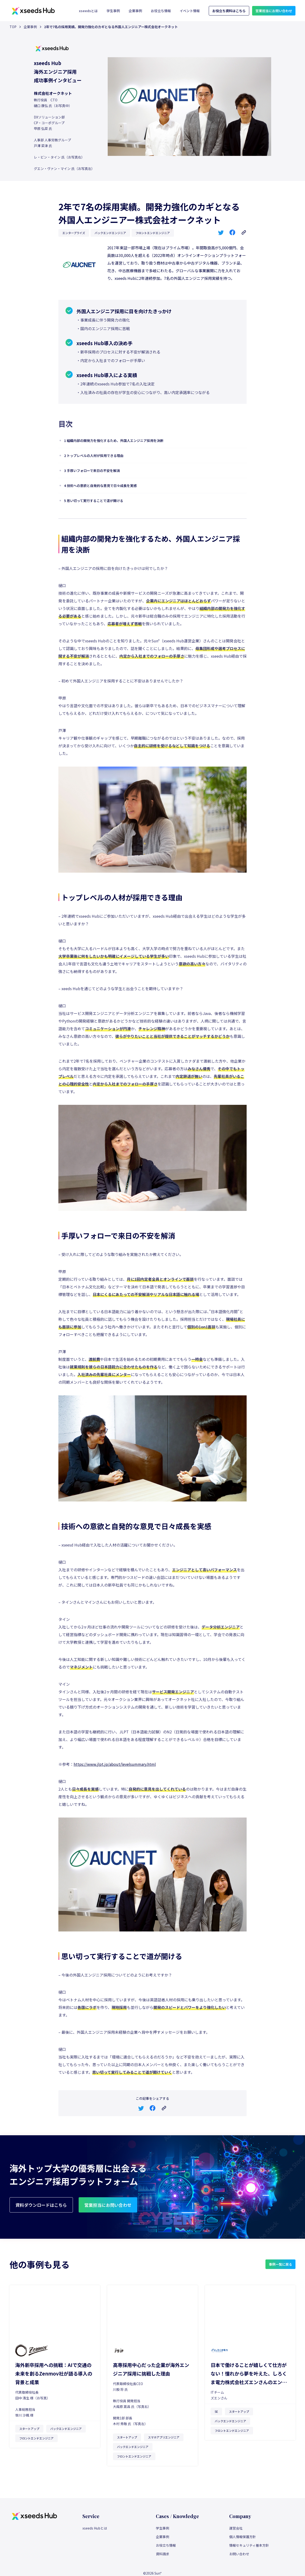  I want to click on 技術への意欲と自発的な意見で日々成長を実感, so click(102, 485).